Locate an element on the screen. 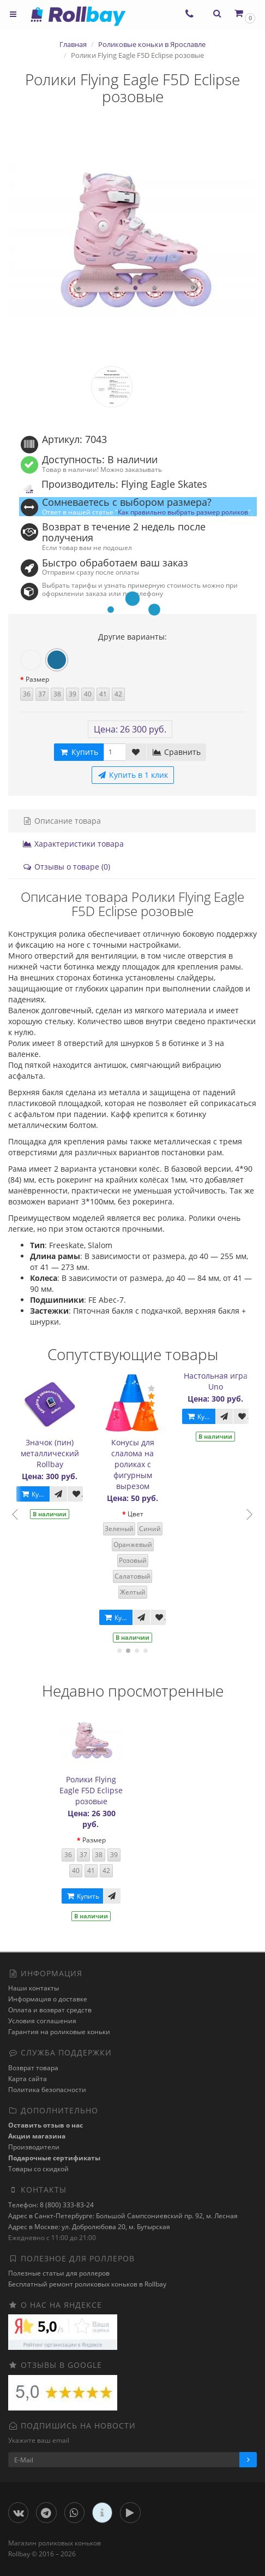  Полезные статьи для роллеров is located at coordinates (59, 2273).